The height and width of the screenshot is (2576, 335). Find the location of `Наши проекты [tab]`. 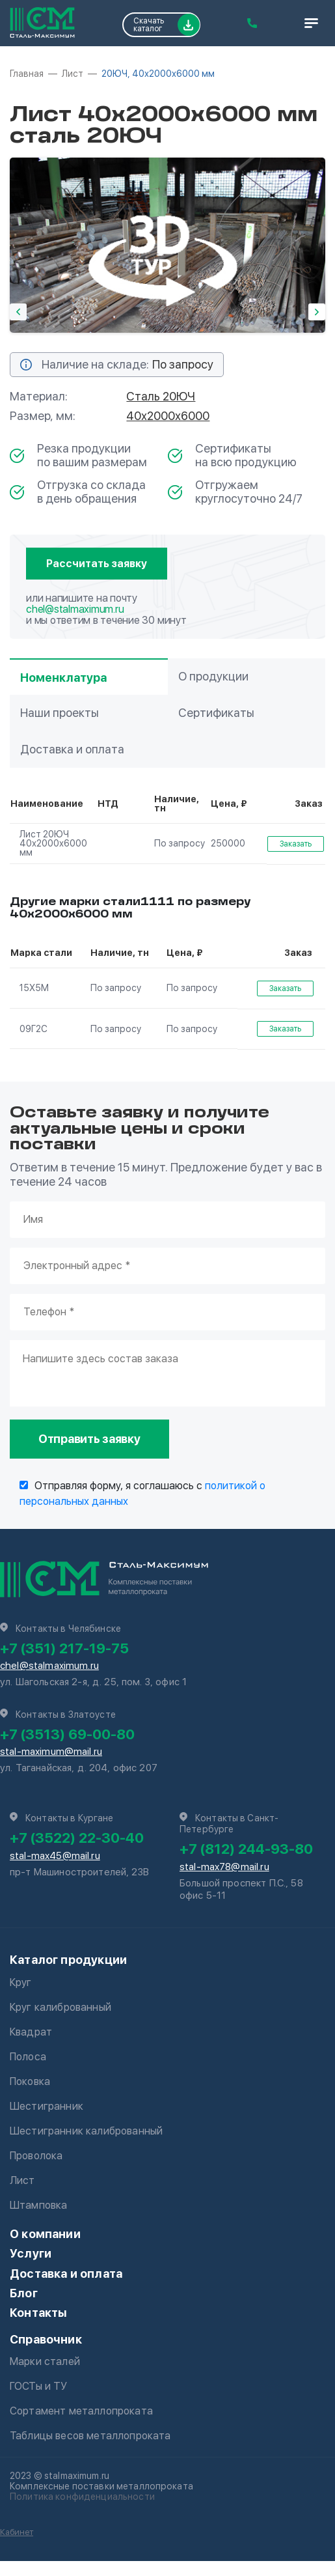

Наши проекты [tab] is located at coordinates (59, 713).